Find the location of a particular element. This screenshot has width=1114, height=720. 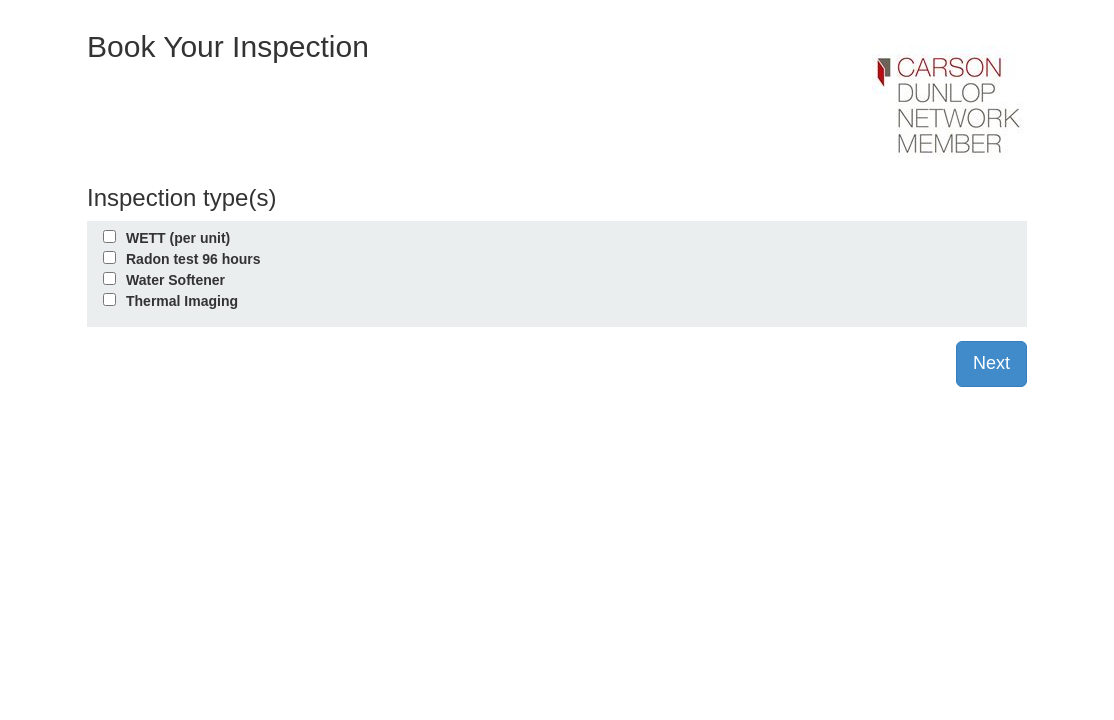

WETT (per unit) is located at coordinates (178, 238).